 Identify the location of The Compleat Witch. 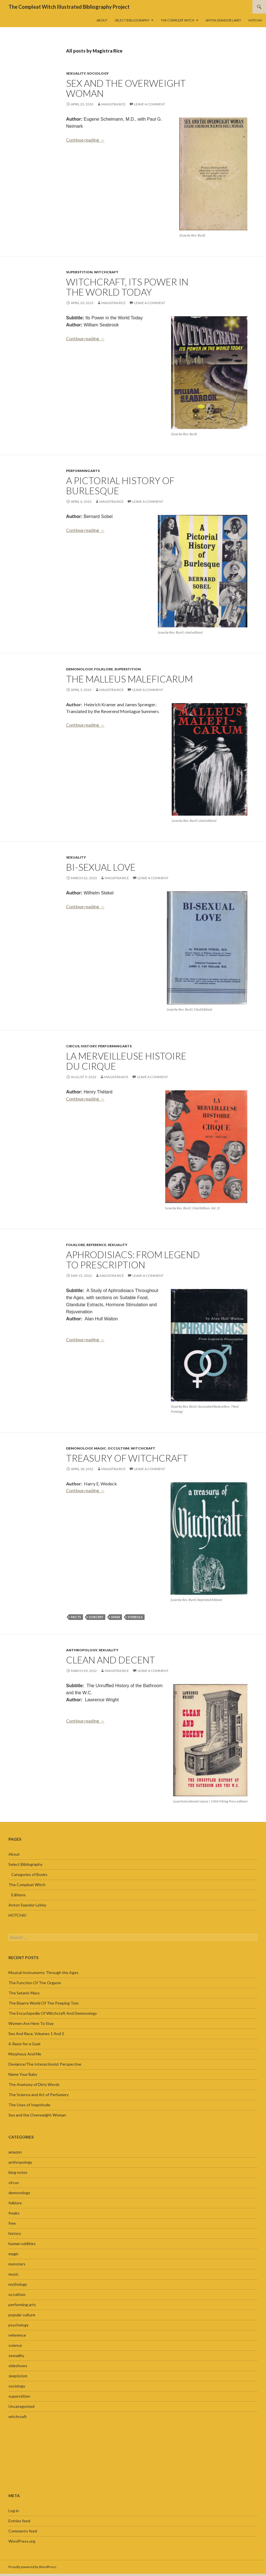
(177, 20).